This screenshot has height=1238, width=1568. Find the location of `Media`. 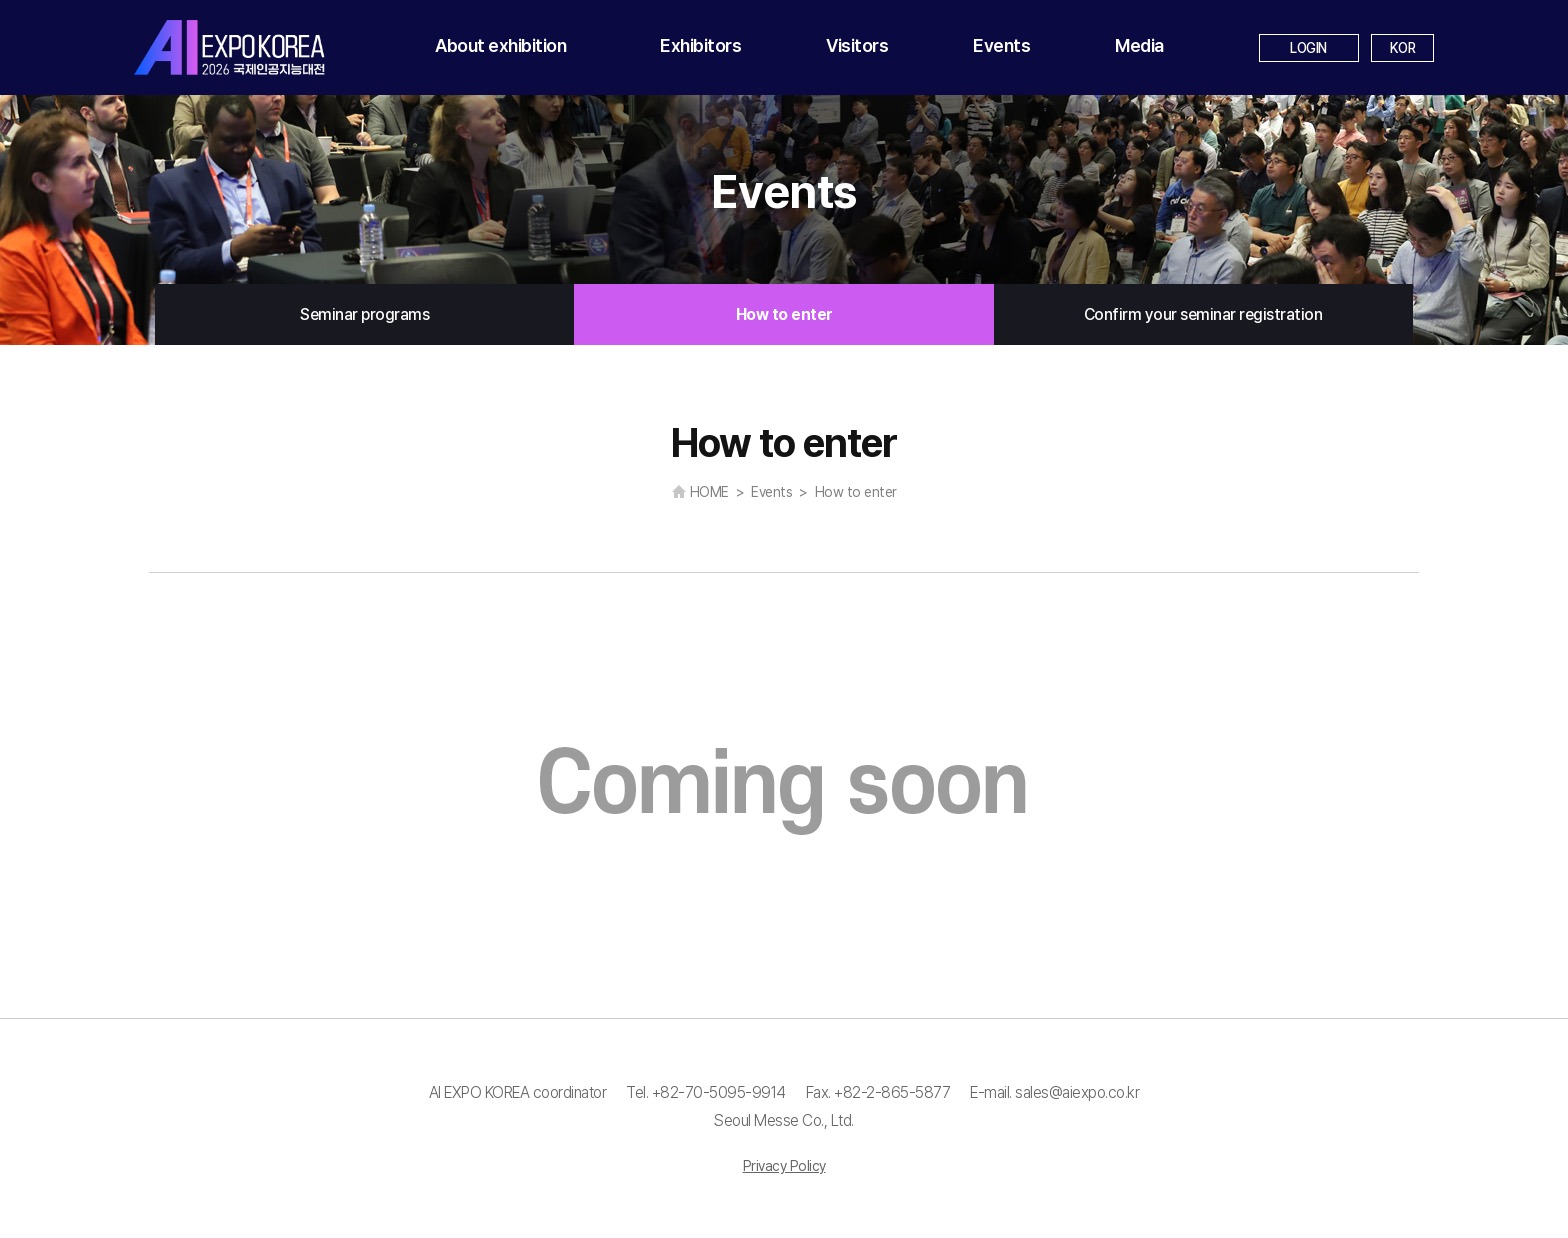

Media is located at coordinates (1139, 45).